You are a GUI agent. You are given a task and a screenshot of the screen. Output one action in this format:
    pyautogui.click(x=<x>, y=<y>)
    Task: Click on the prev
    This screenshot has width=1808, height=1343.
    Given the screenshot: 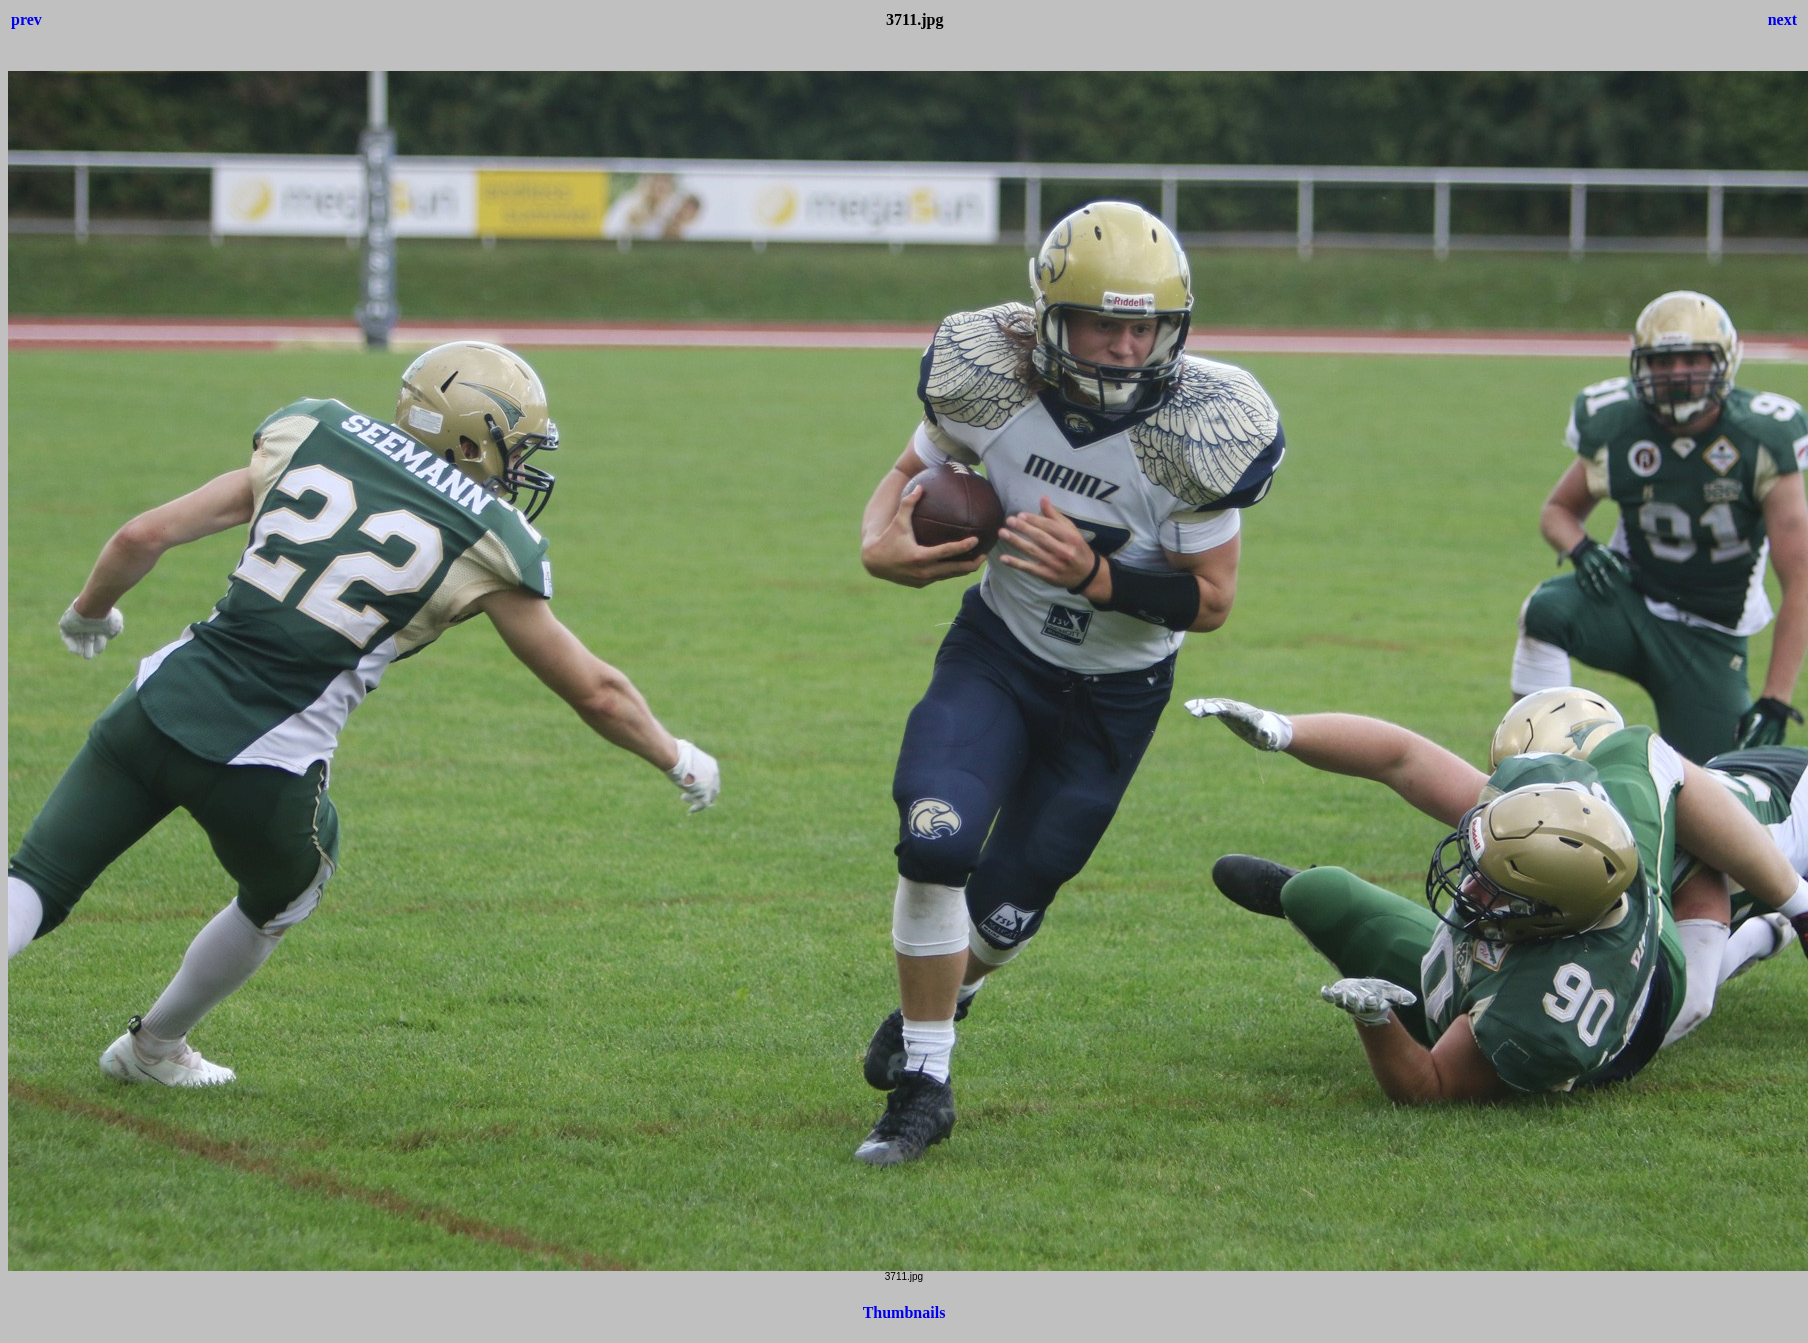 What is the action you would take?
    pyautogui.click(x=26, y=19)
    